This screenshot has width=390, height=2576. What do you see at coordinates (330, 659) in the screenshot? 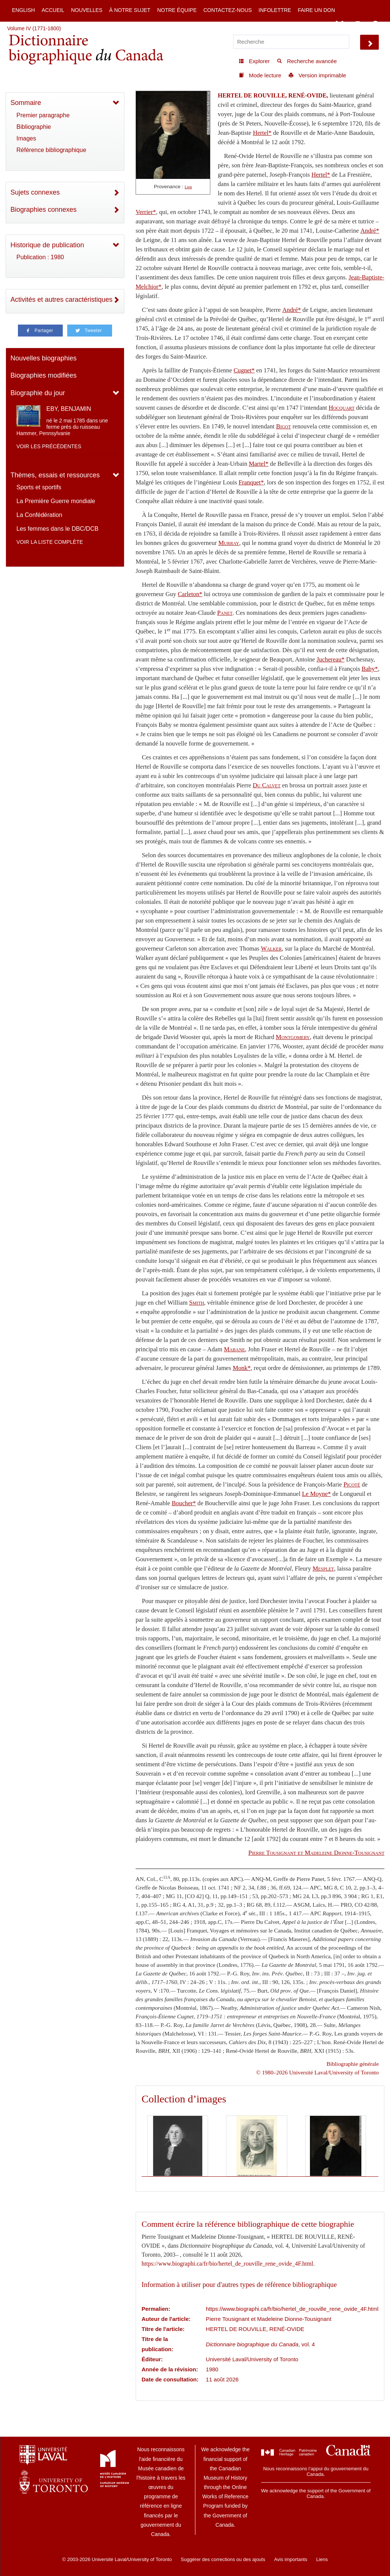
I see `Juchereau*` at bounding box center [330, 659].